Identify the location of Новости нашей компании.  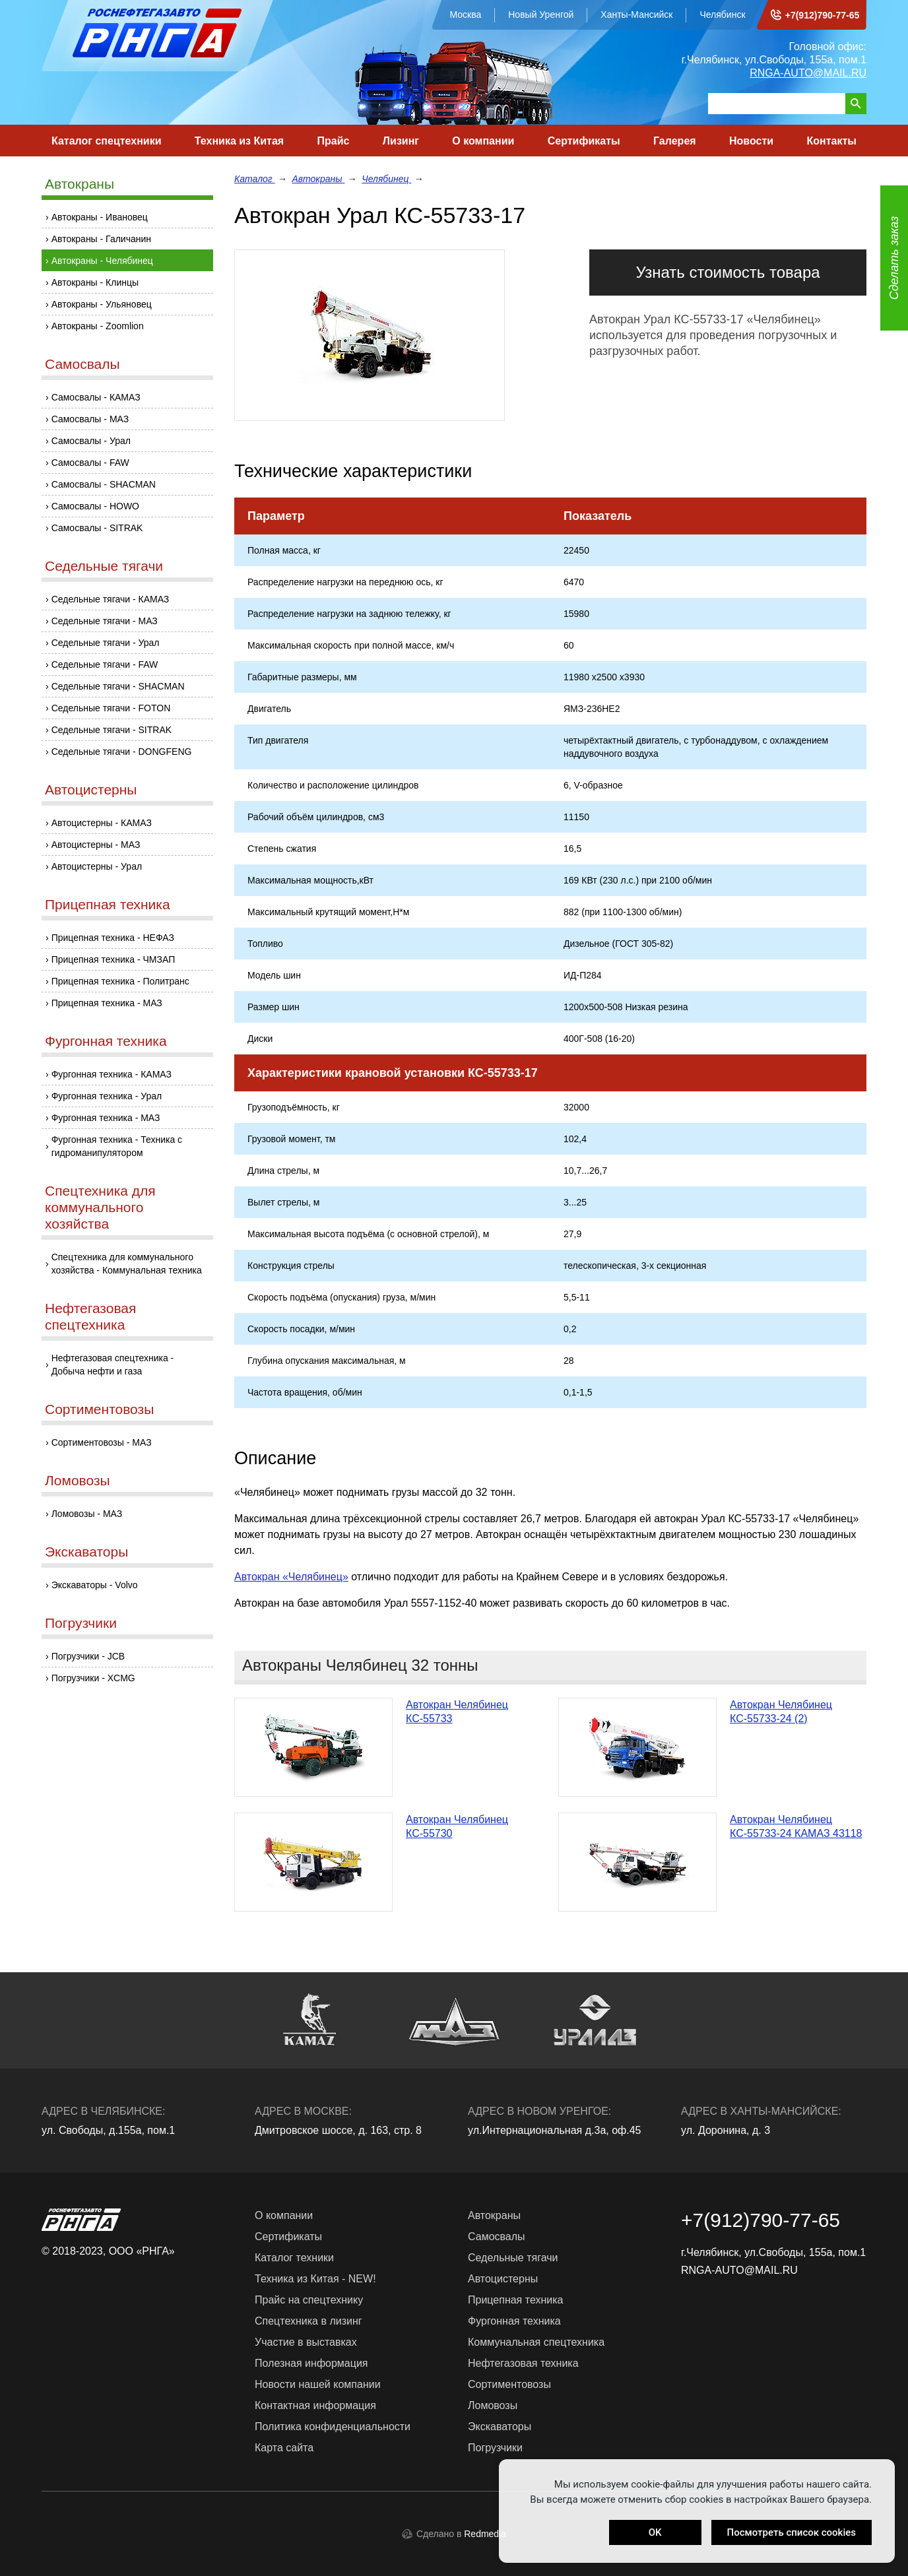
(318, 2384).